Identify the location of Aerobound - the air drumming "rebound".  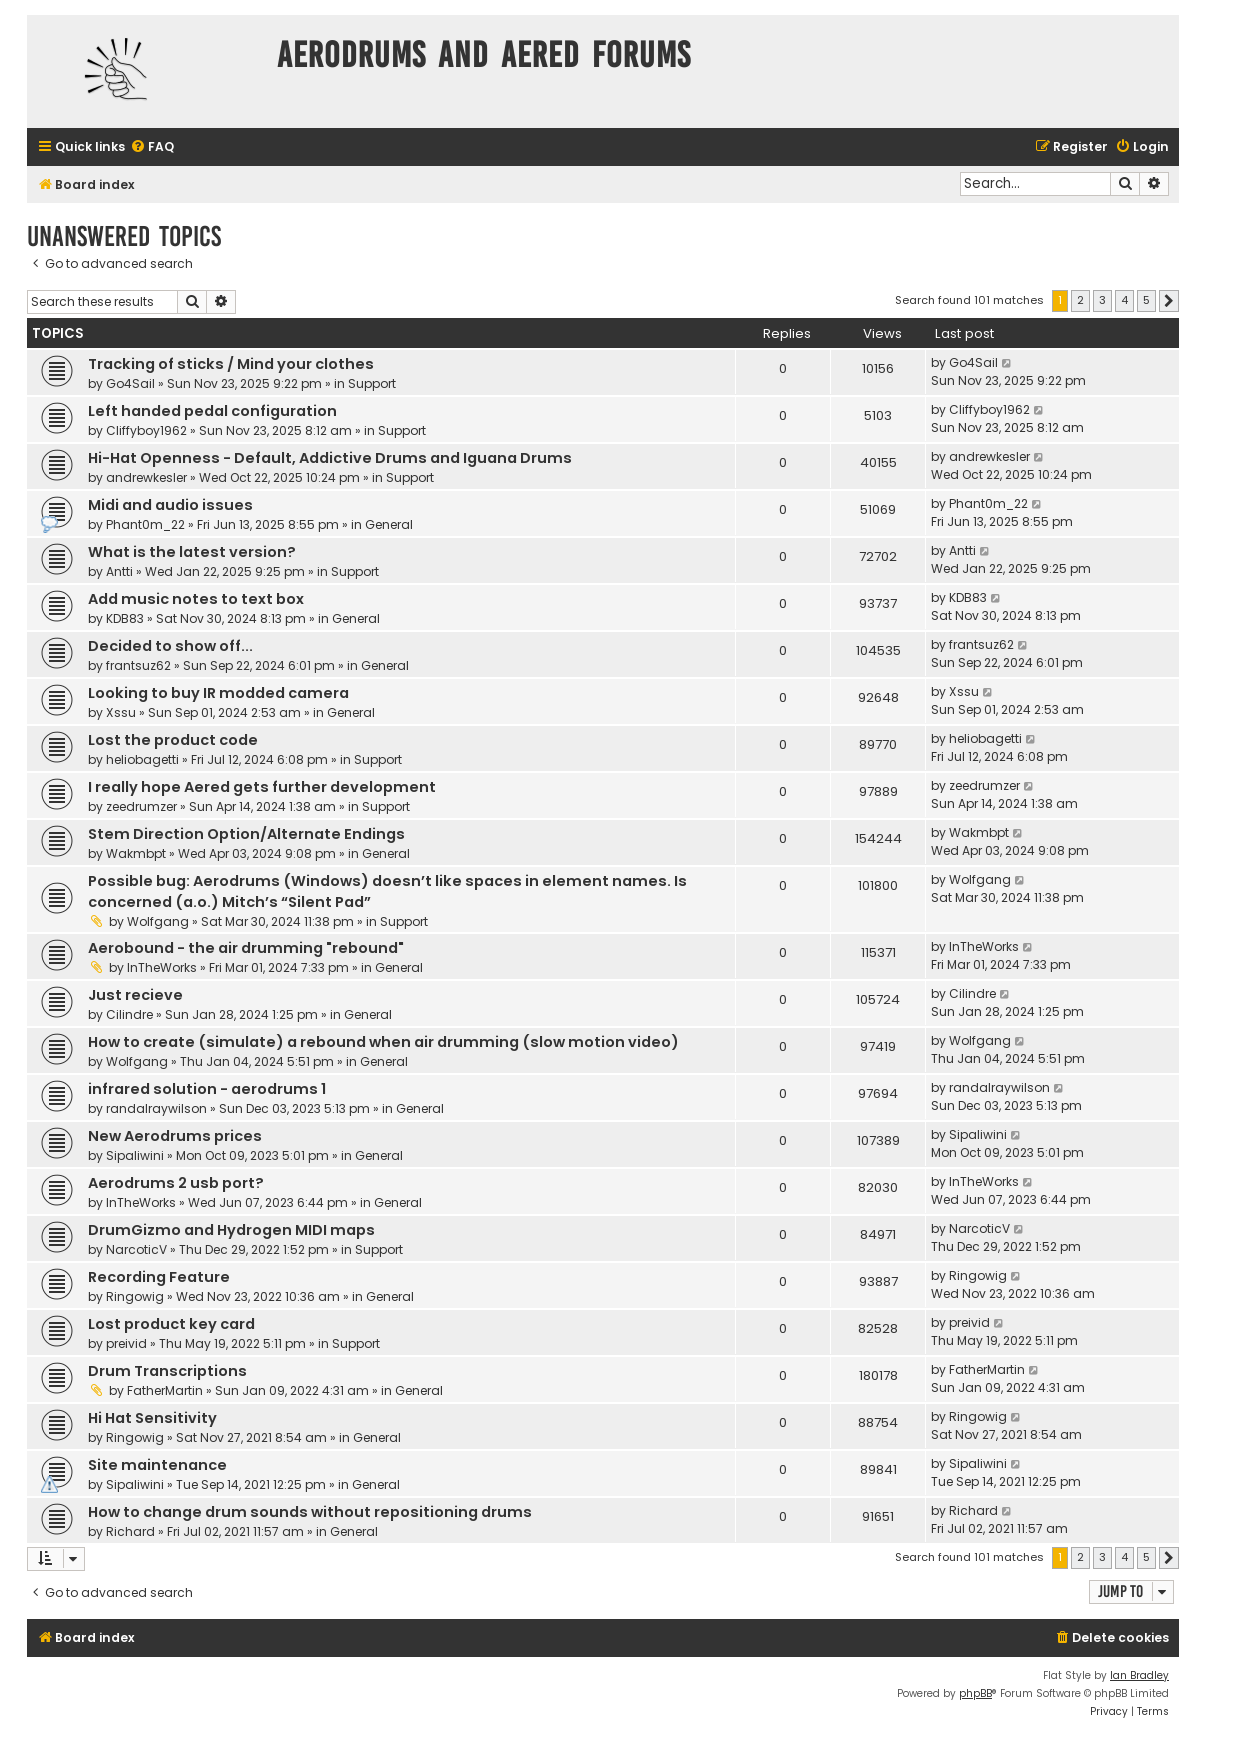
(246, 948).